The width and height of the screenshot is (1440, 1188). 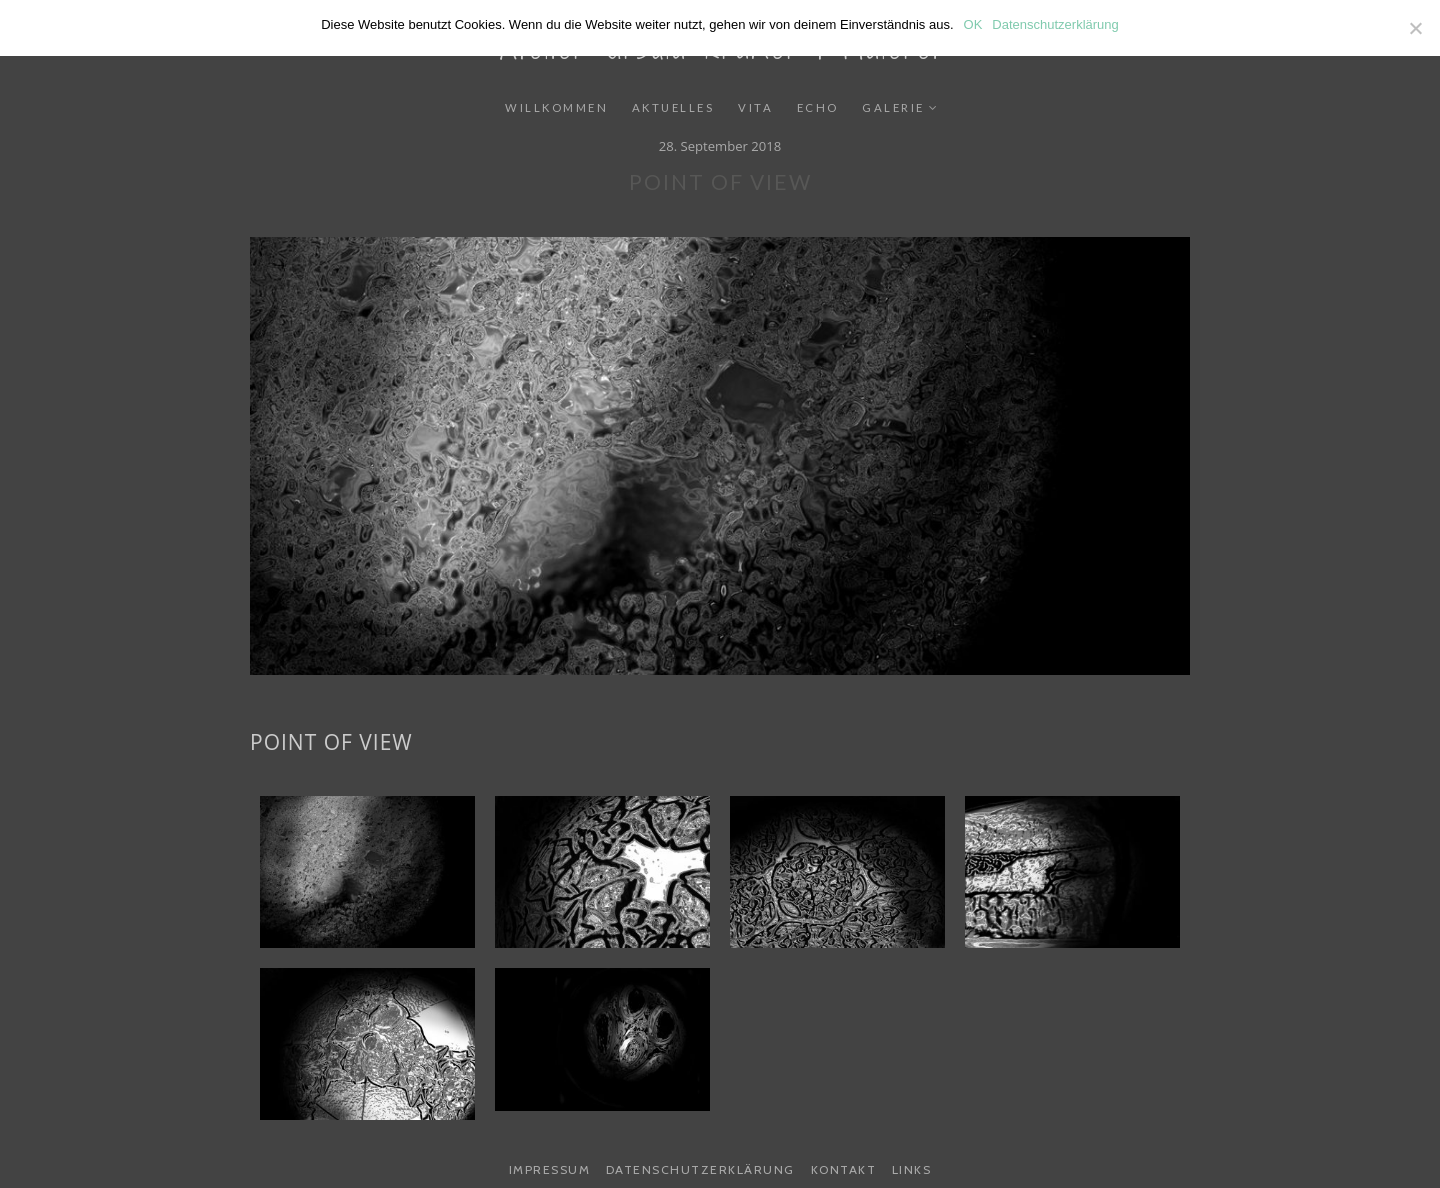 I want to click on Kontakt, so click(x=844, y=1169).